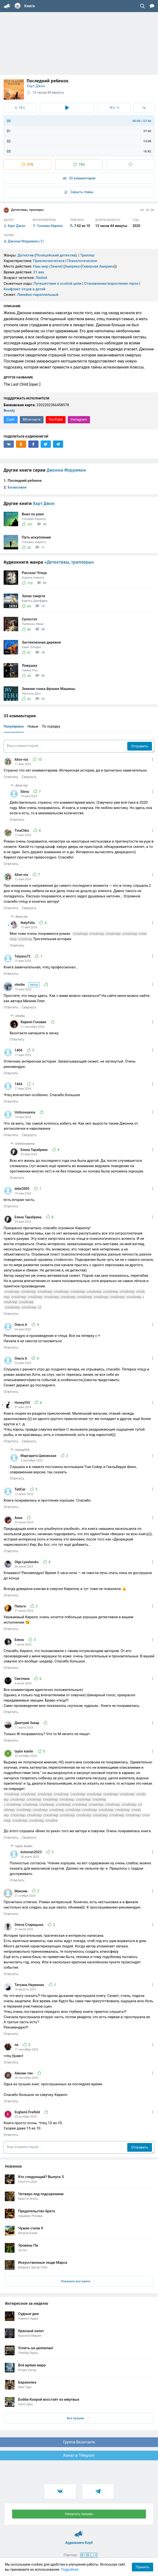 The image size is (158, 2576). What do you see at coordinates (79, 2442) in the screenshot?
I see `Группа Вконтакте` at bounding box center [79, 2442].